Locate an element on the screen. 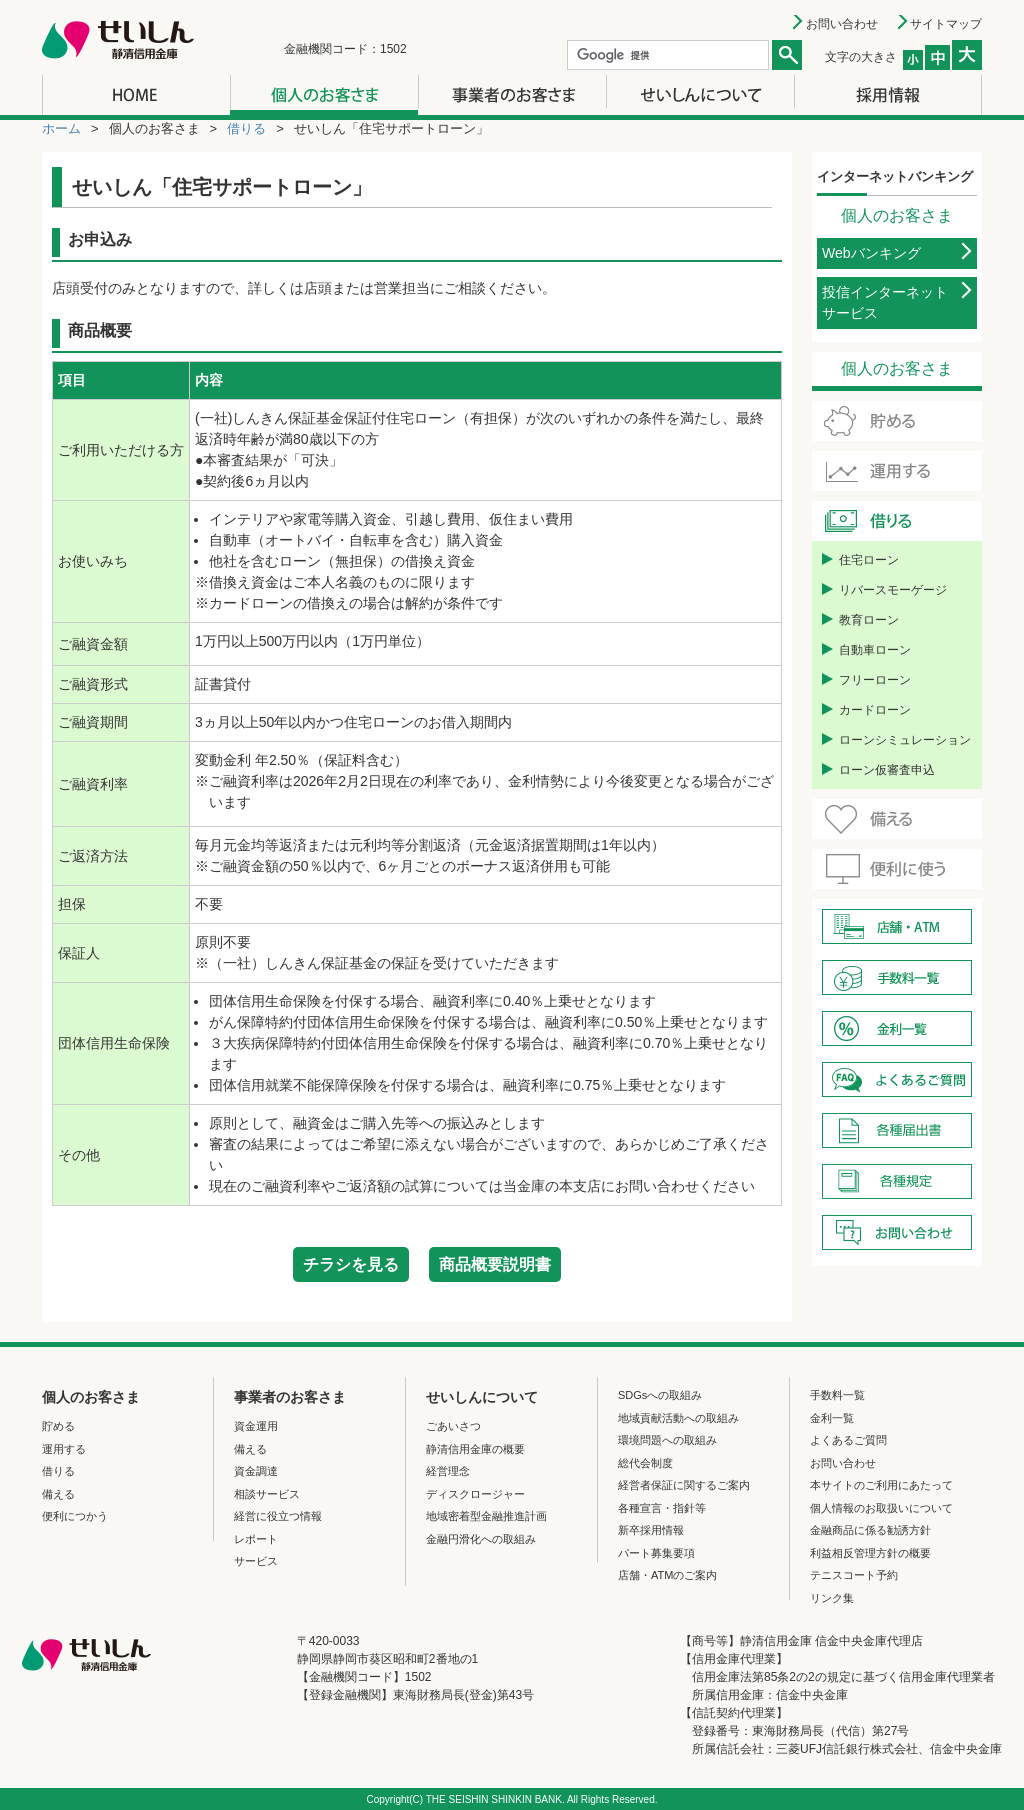 Image resolution: width=1024 pixels, height=1810 pixels. レポート is located at coordinates (256, 1539).